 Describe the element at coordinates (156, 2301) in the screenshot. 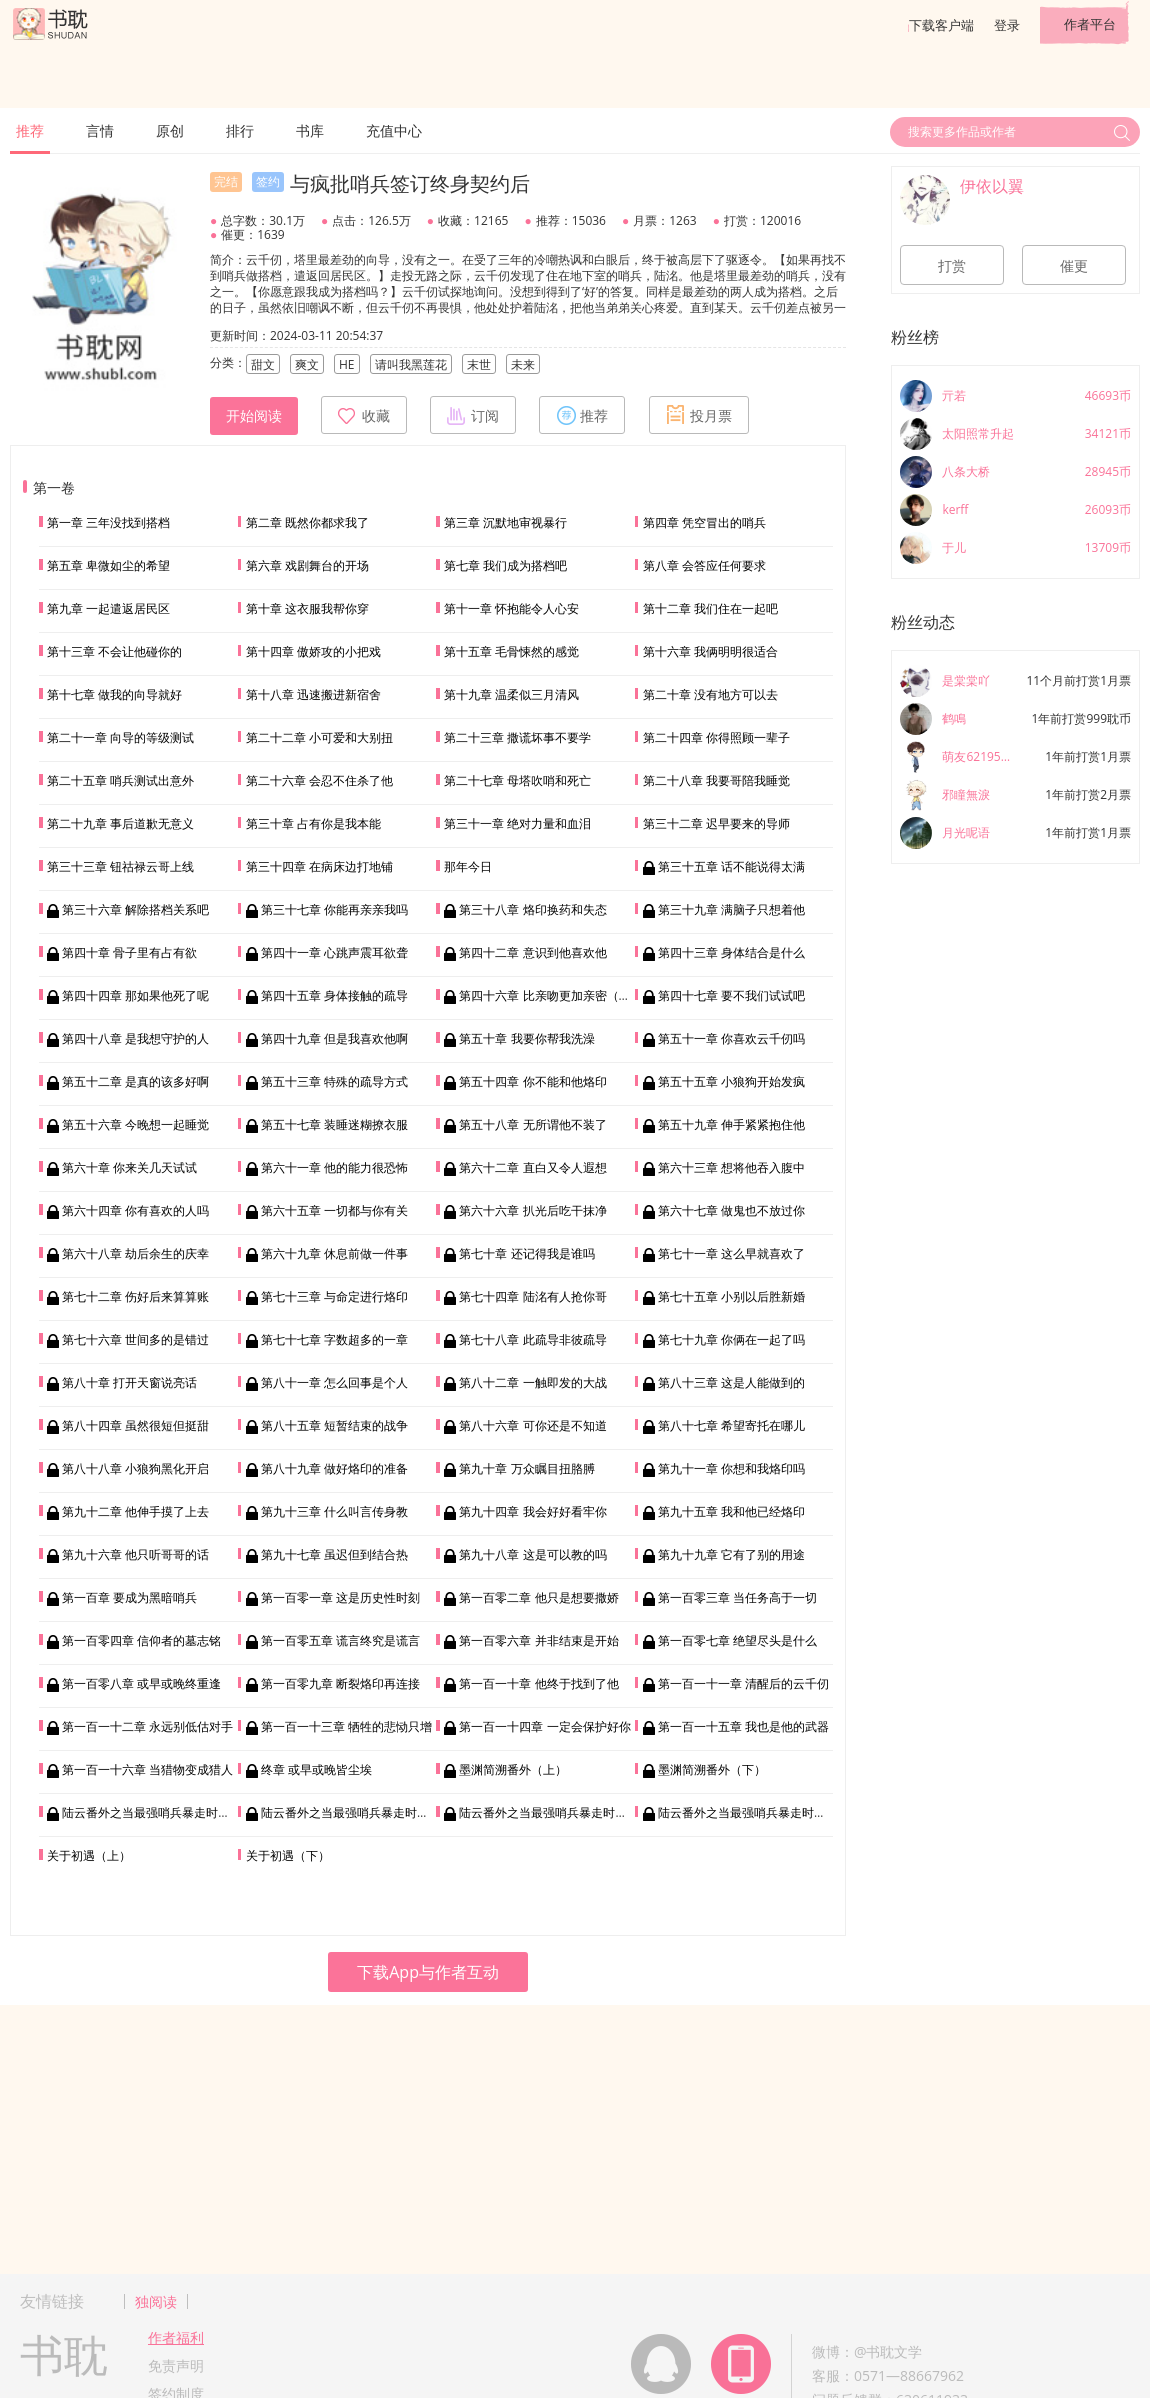

I see `独阅读` at that location.